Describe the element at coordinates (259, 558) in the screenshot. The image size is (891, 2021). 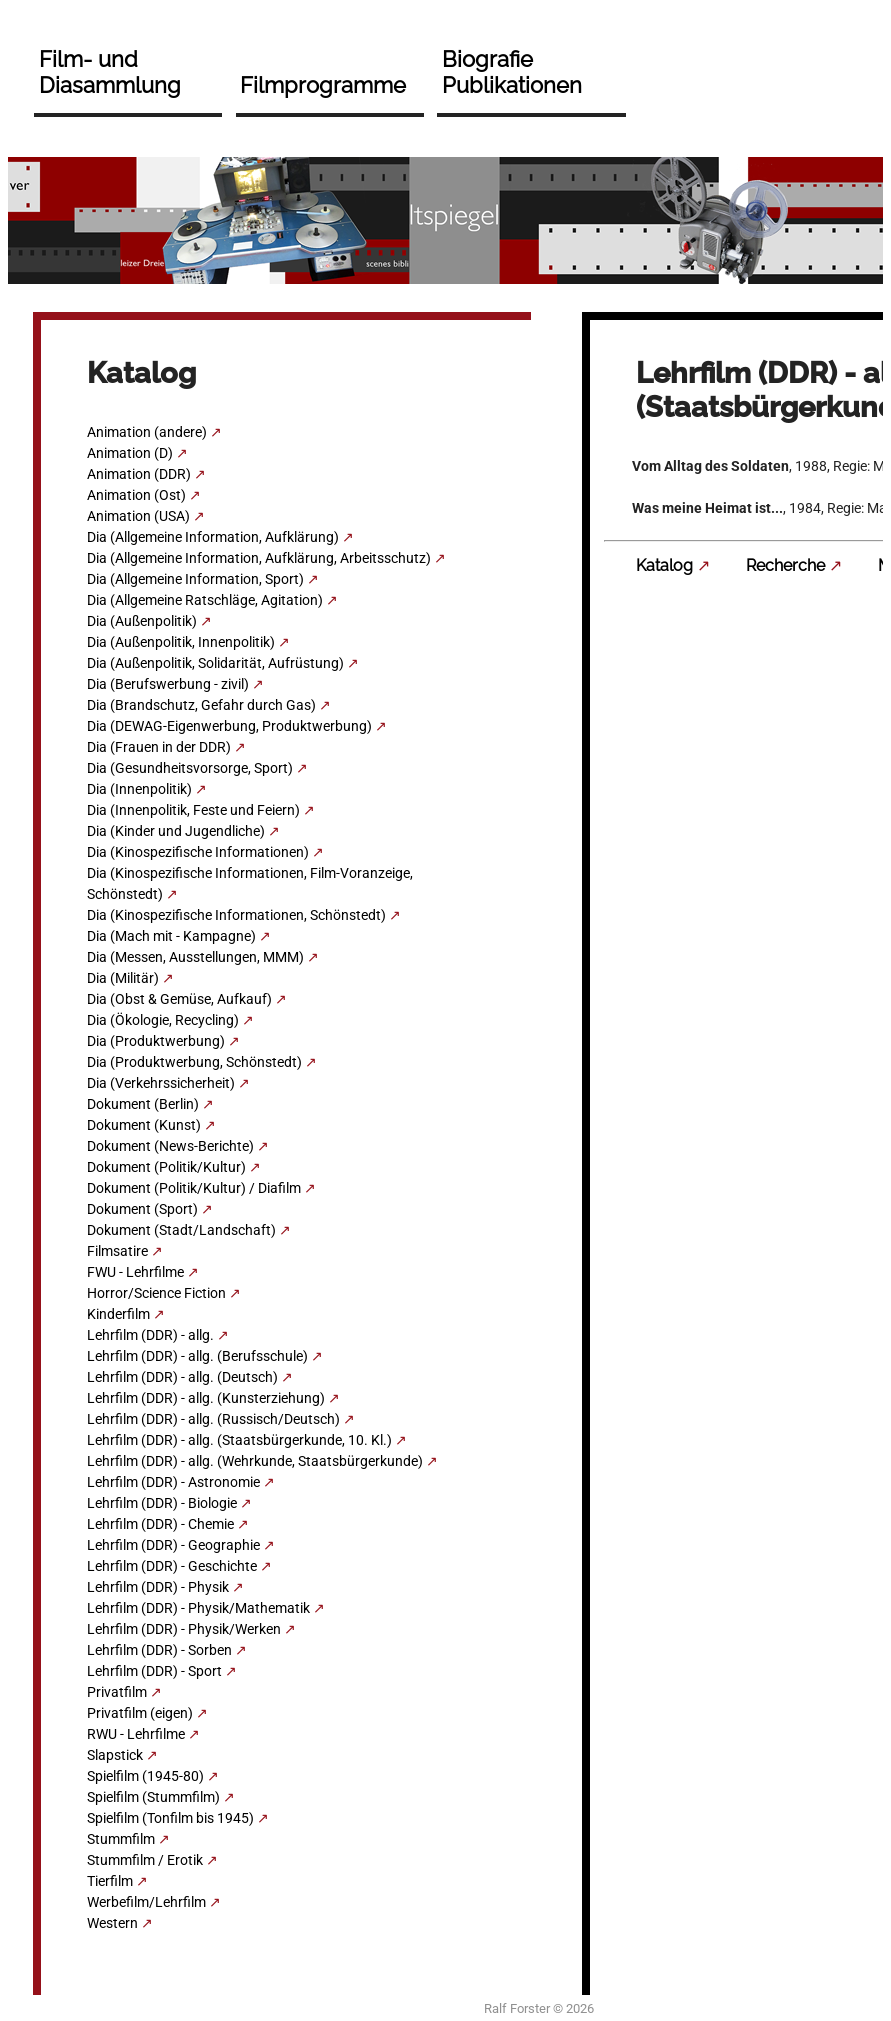
I see `Dia (Allgemeine Information, Aufklärung, Arbeitsschutz)` at that location.